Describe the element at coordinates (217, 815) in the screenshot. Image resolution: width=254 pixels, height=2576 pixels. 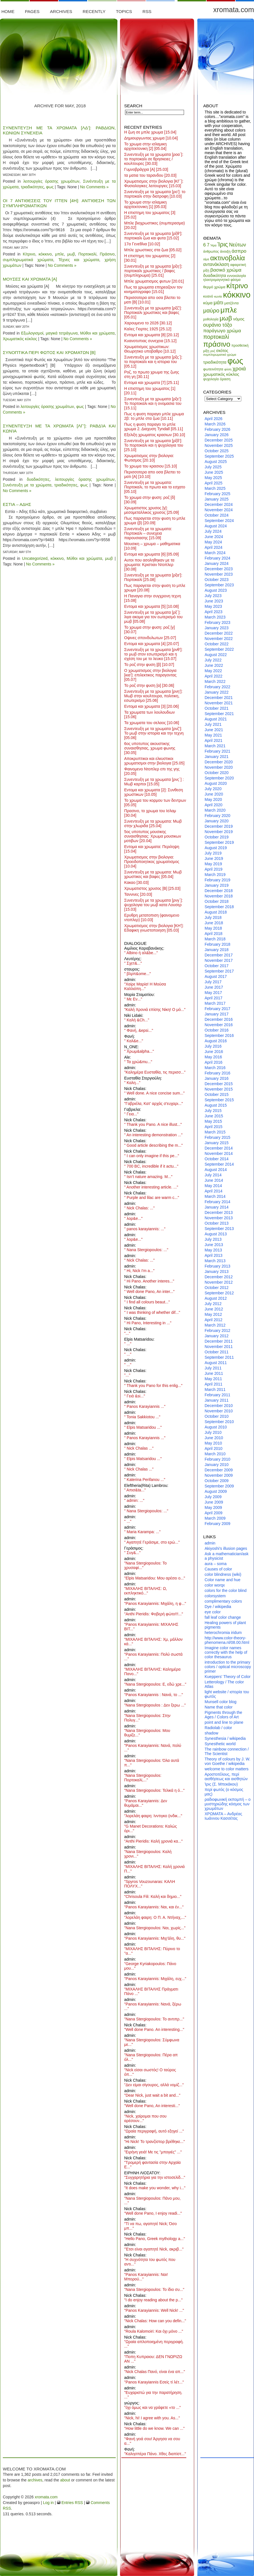
I see `February 2020` at that location.